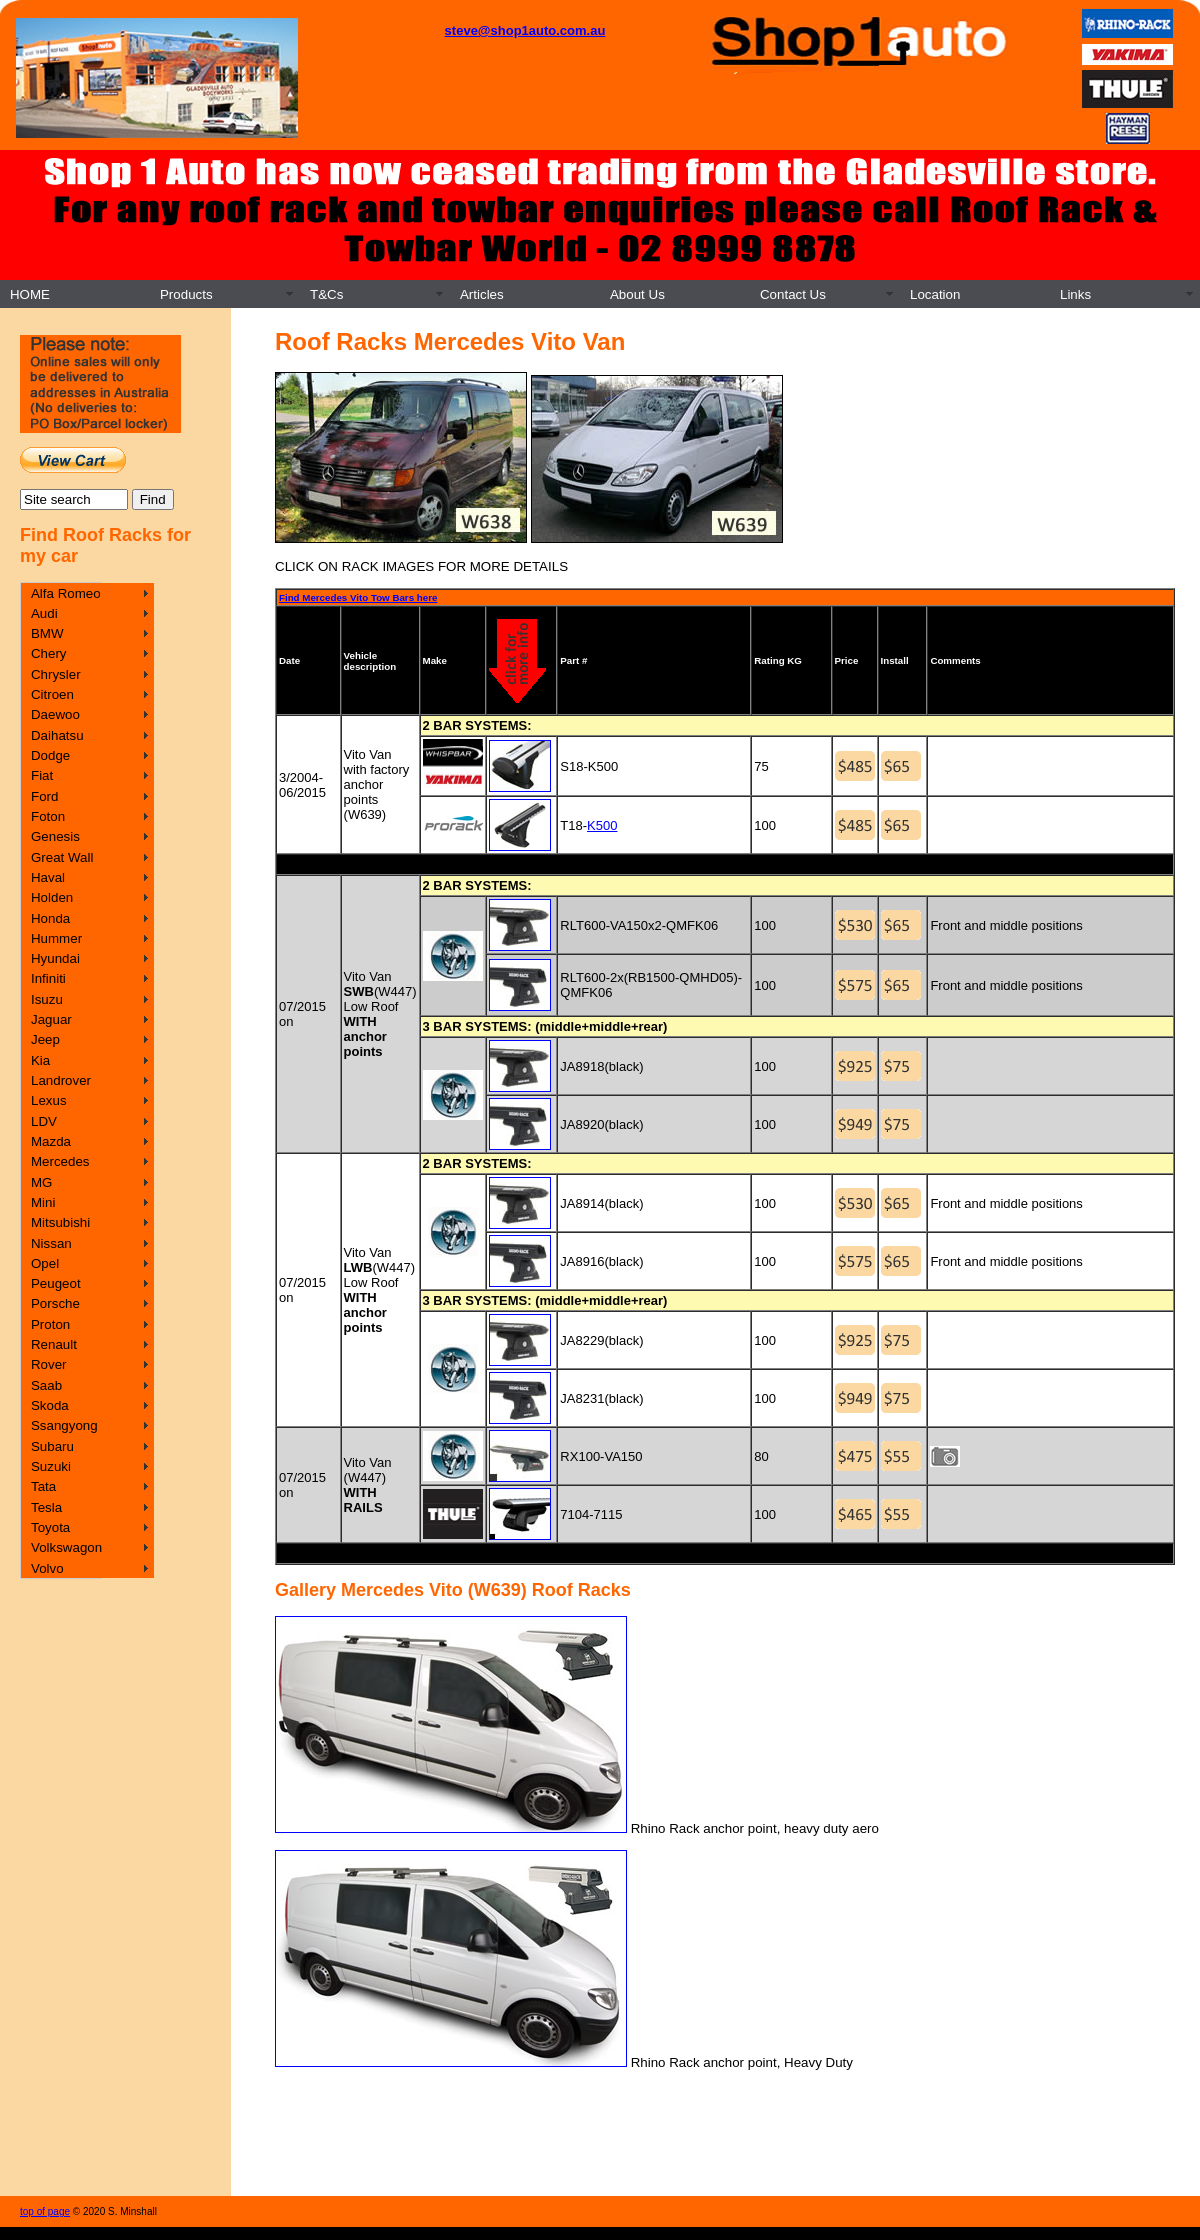 This screenshot has height=2240, width=1200. I want to click on Volvo, so click(47, 1568).